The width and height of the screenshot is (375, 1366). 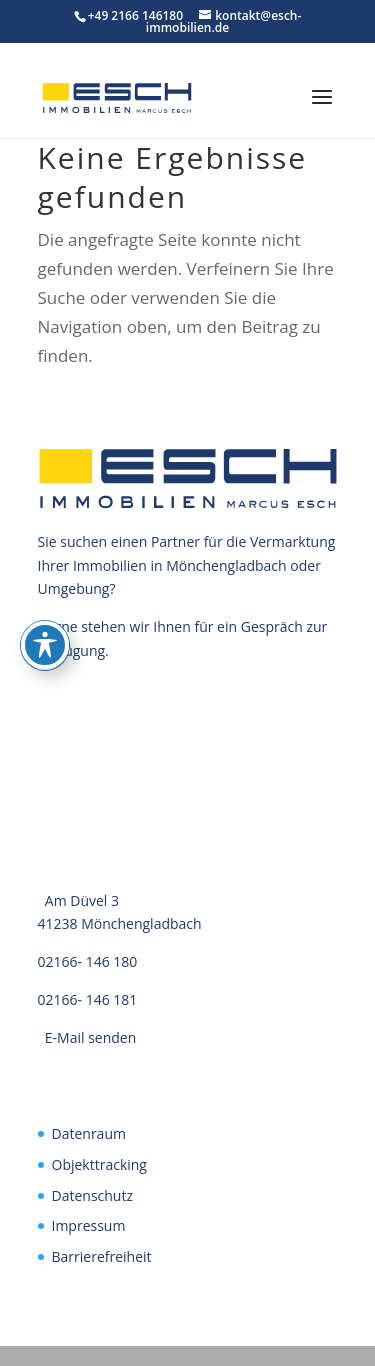 I want to click on Barrierefreiheit [link], so click(x=102, y=1256).